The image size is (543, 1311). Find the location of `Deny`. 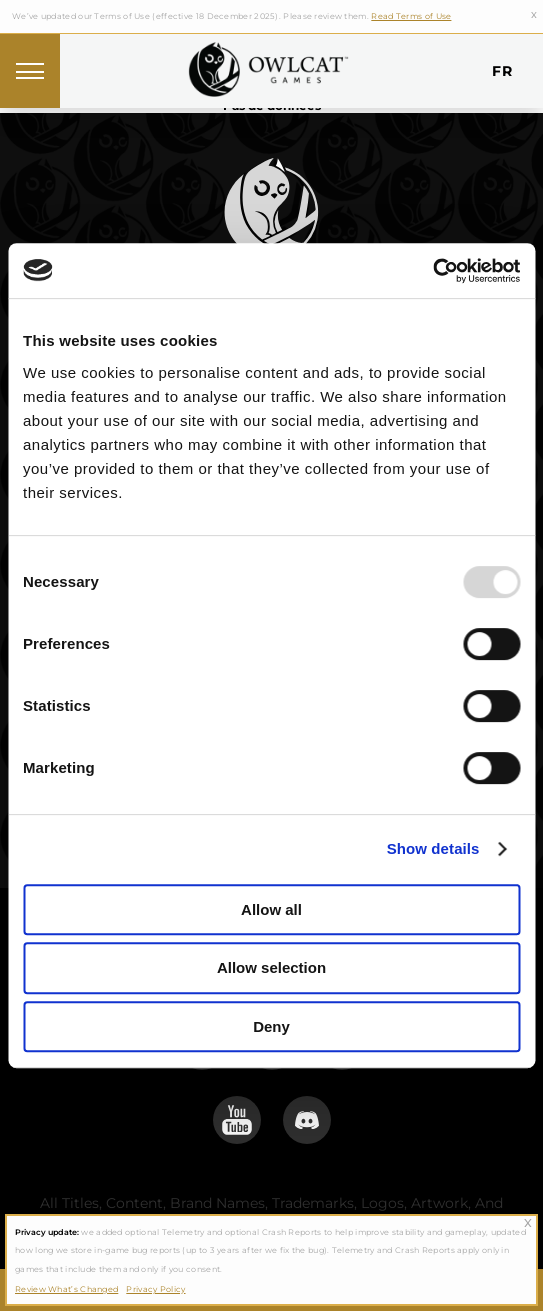

Deny is located at coordinates (271, 1026).